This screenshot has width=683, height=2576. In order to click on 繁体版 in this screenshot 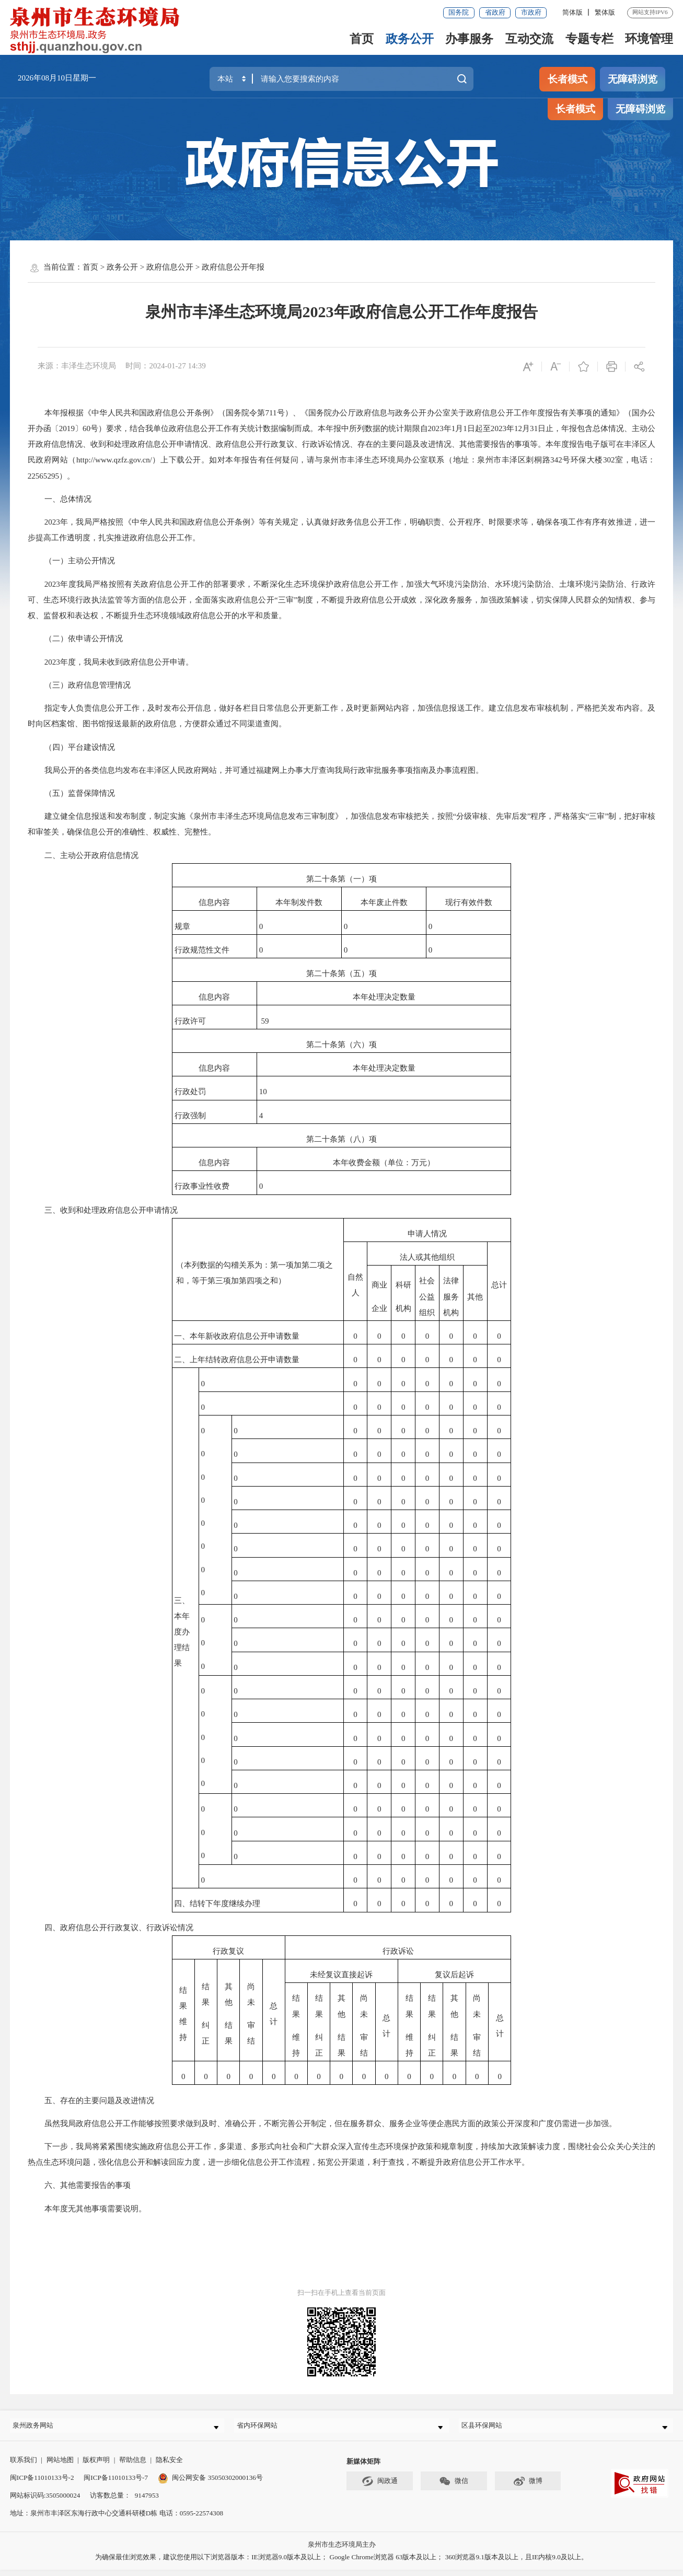, I will do `click(605, 12)`.